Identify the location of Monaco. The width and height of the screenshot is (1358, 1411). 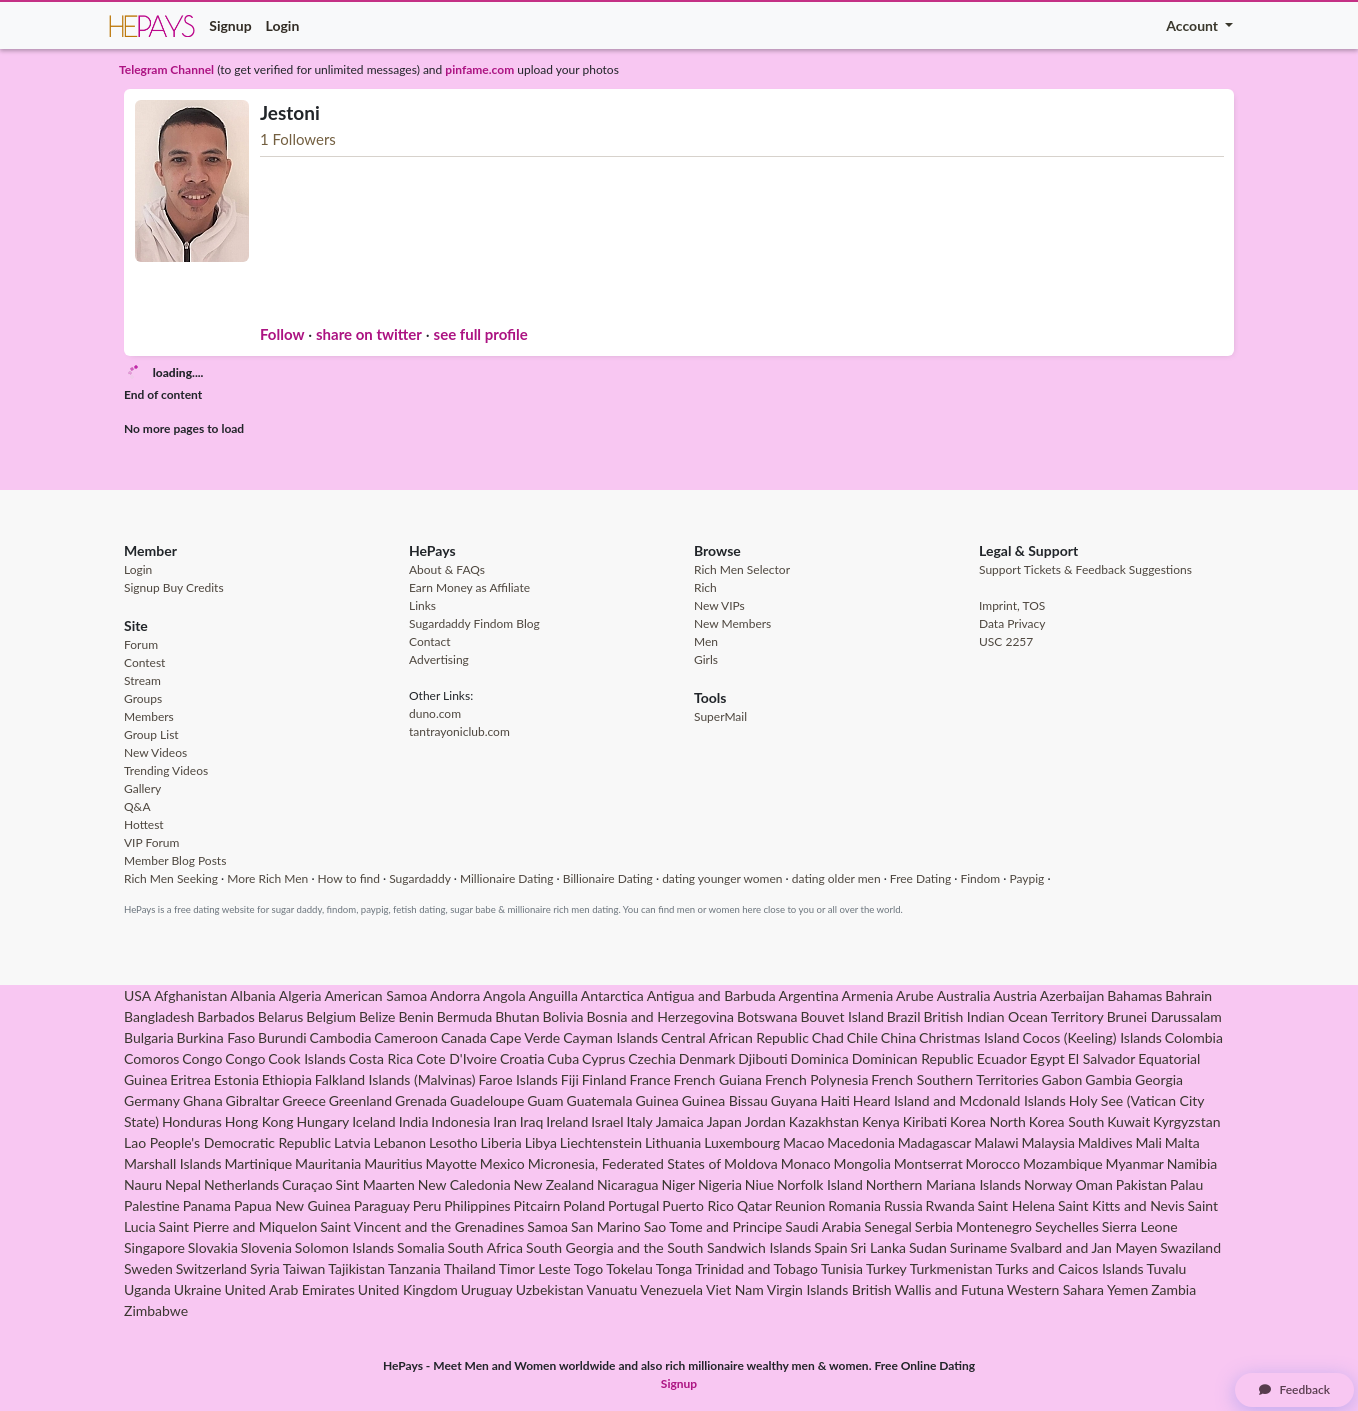
(806, 1163).